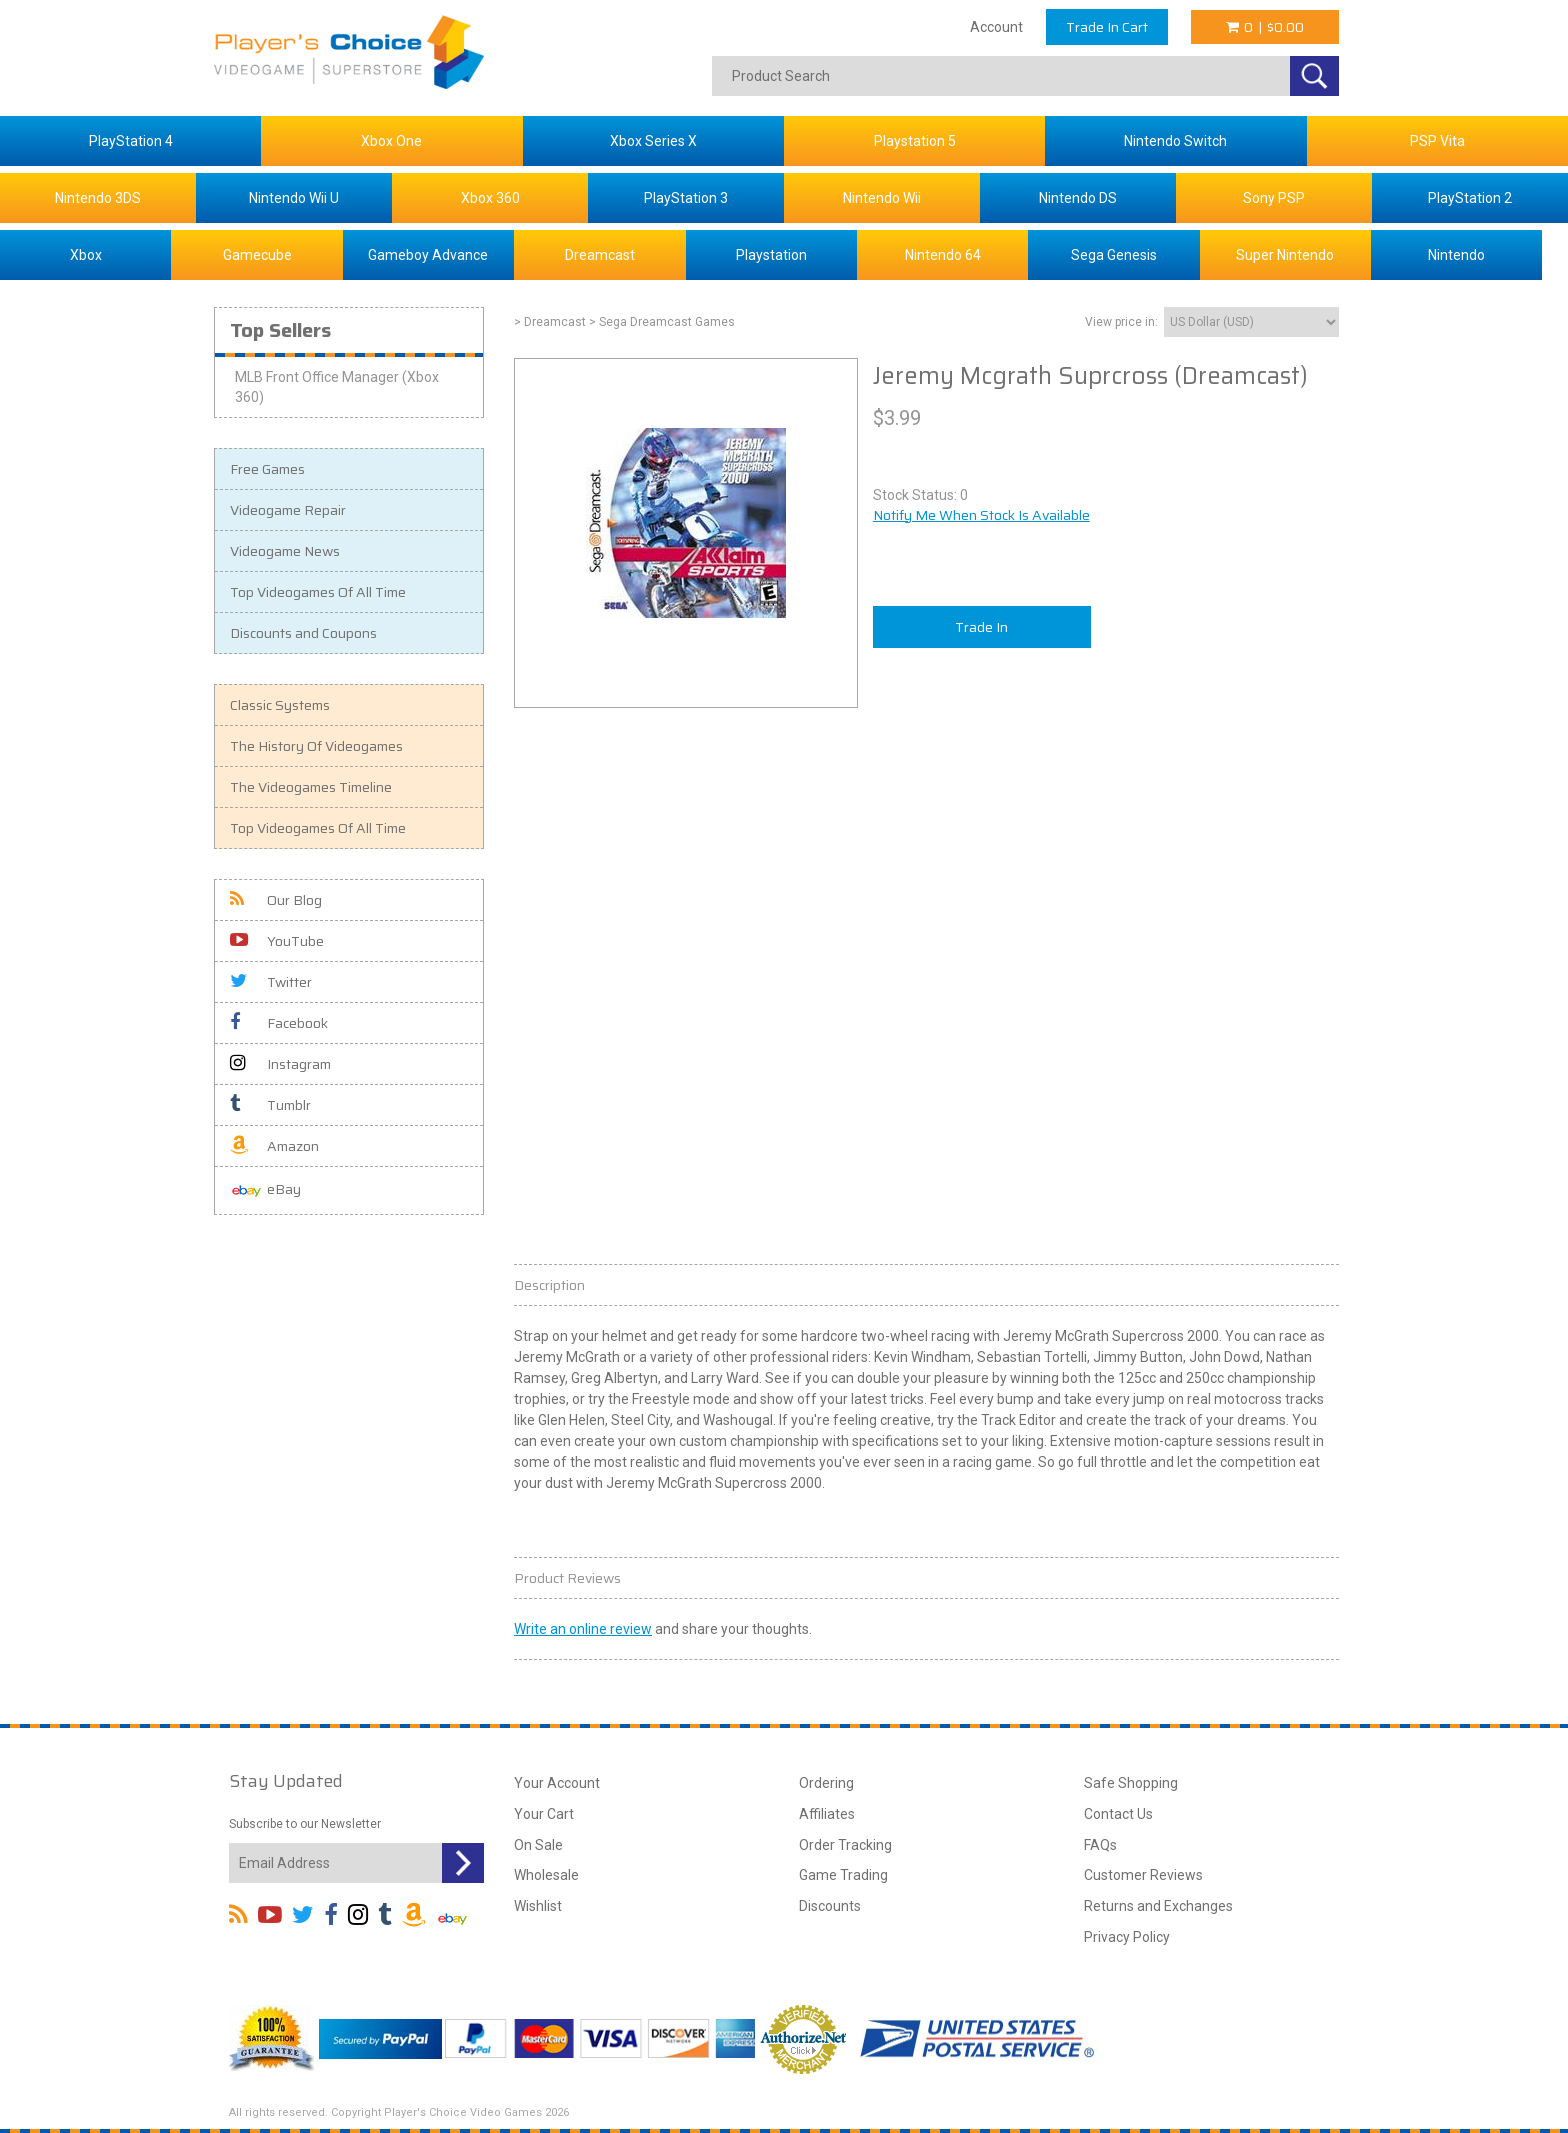  Describe the element at coordinates (1100, 1845) in the screenshot. I see `FAQs` at that location.